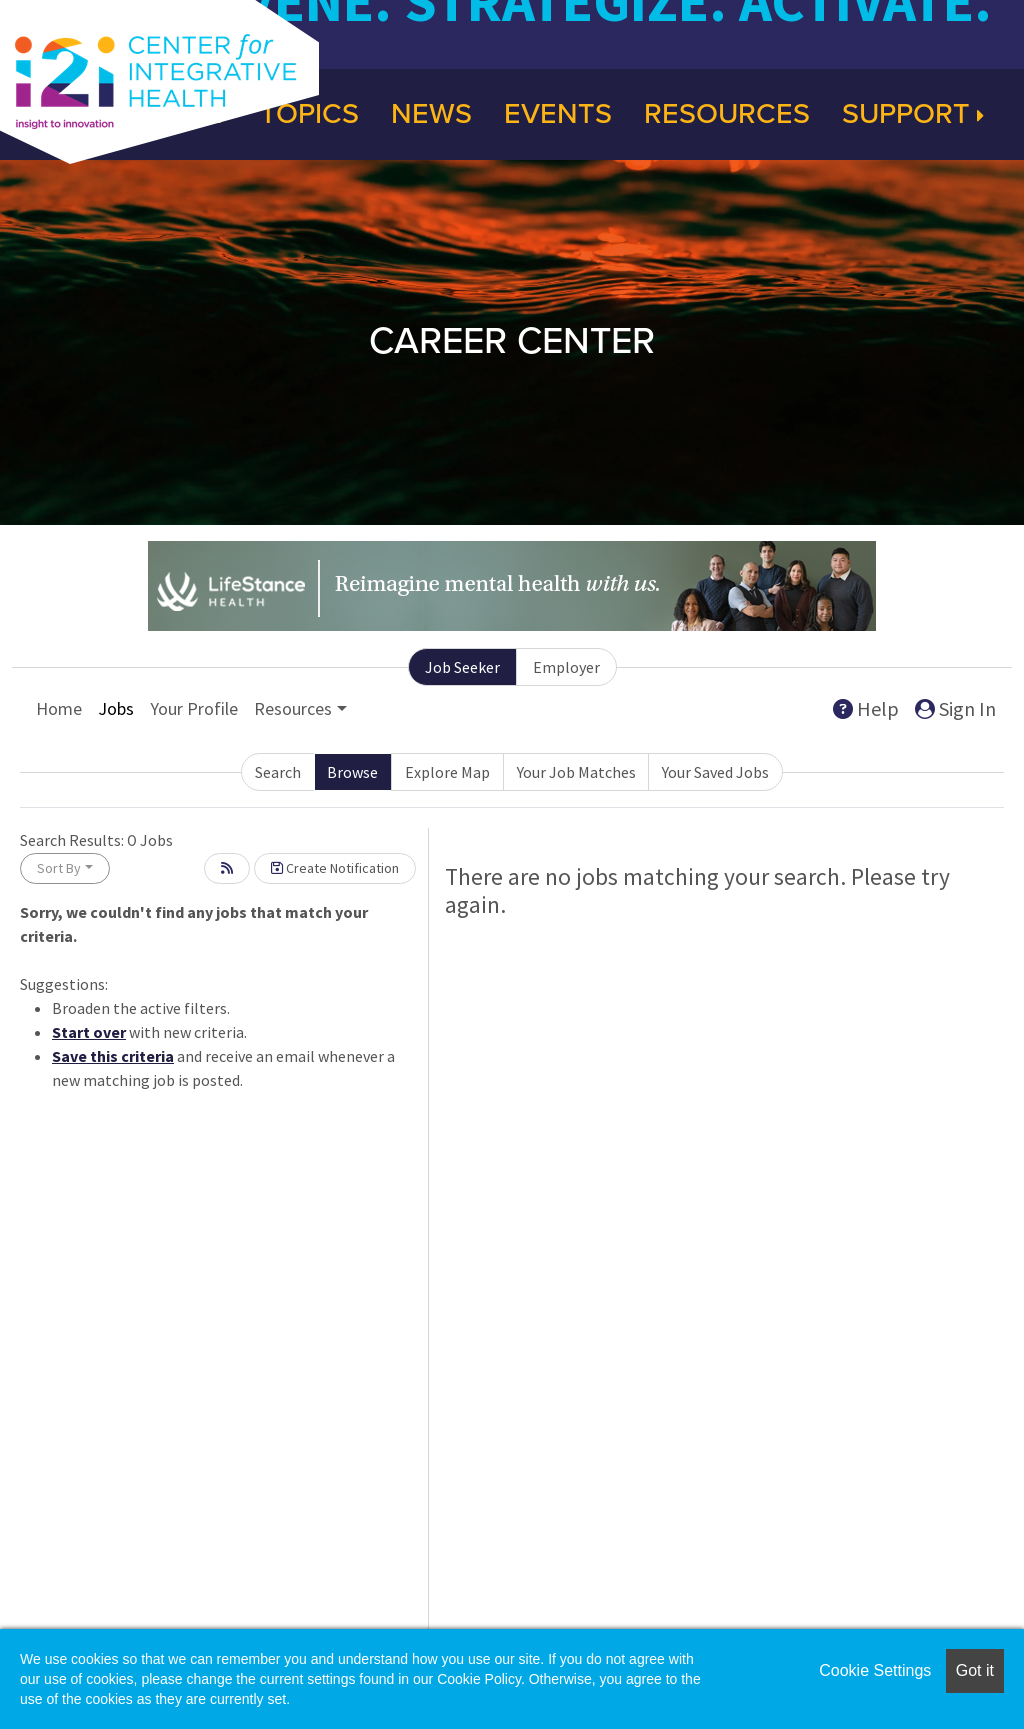 The image size is (1024, 1729). I want to click on Your Saved Jobs, so click(715, 772).